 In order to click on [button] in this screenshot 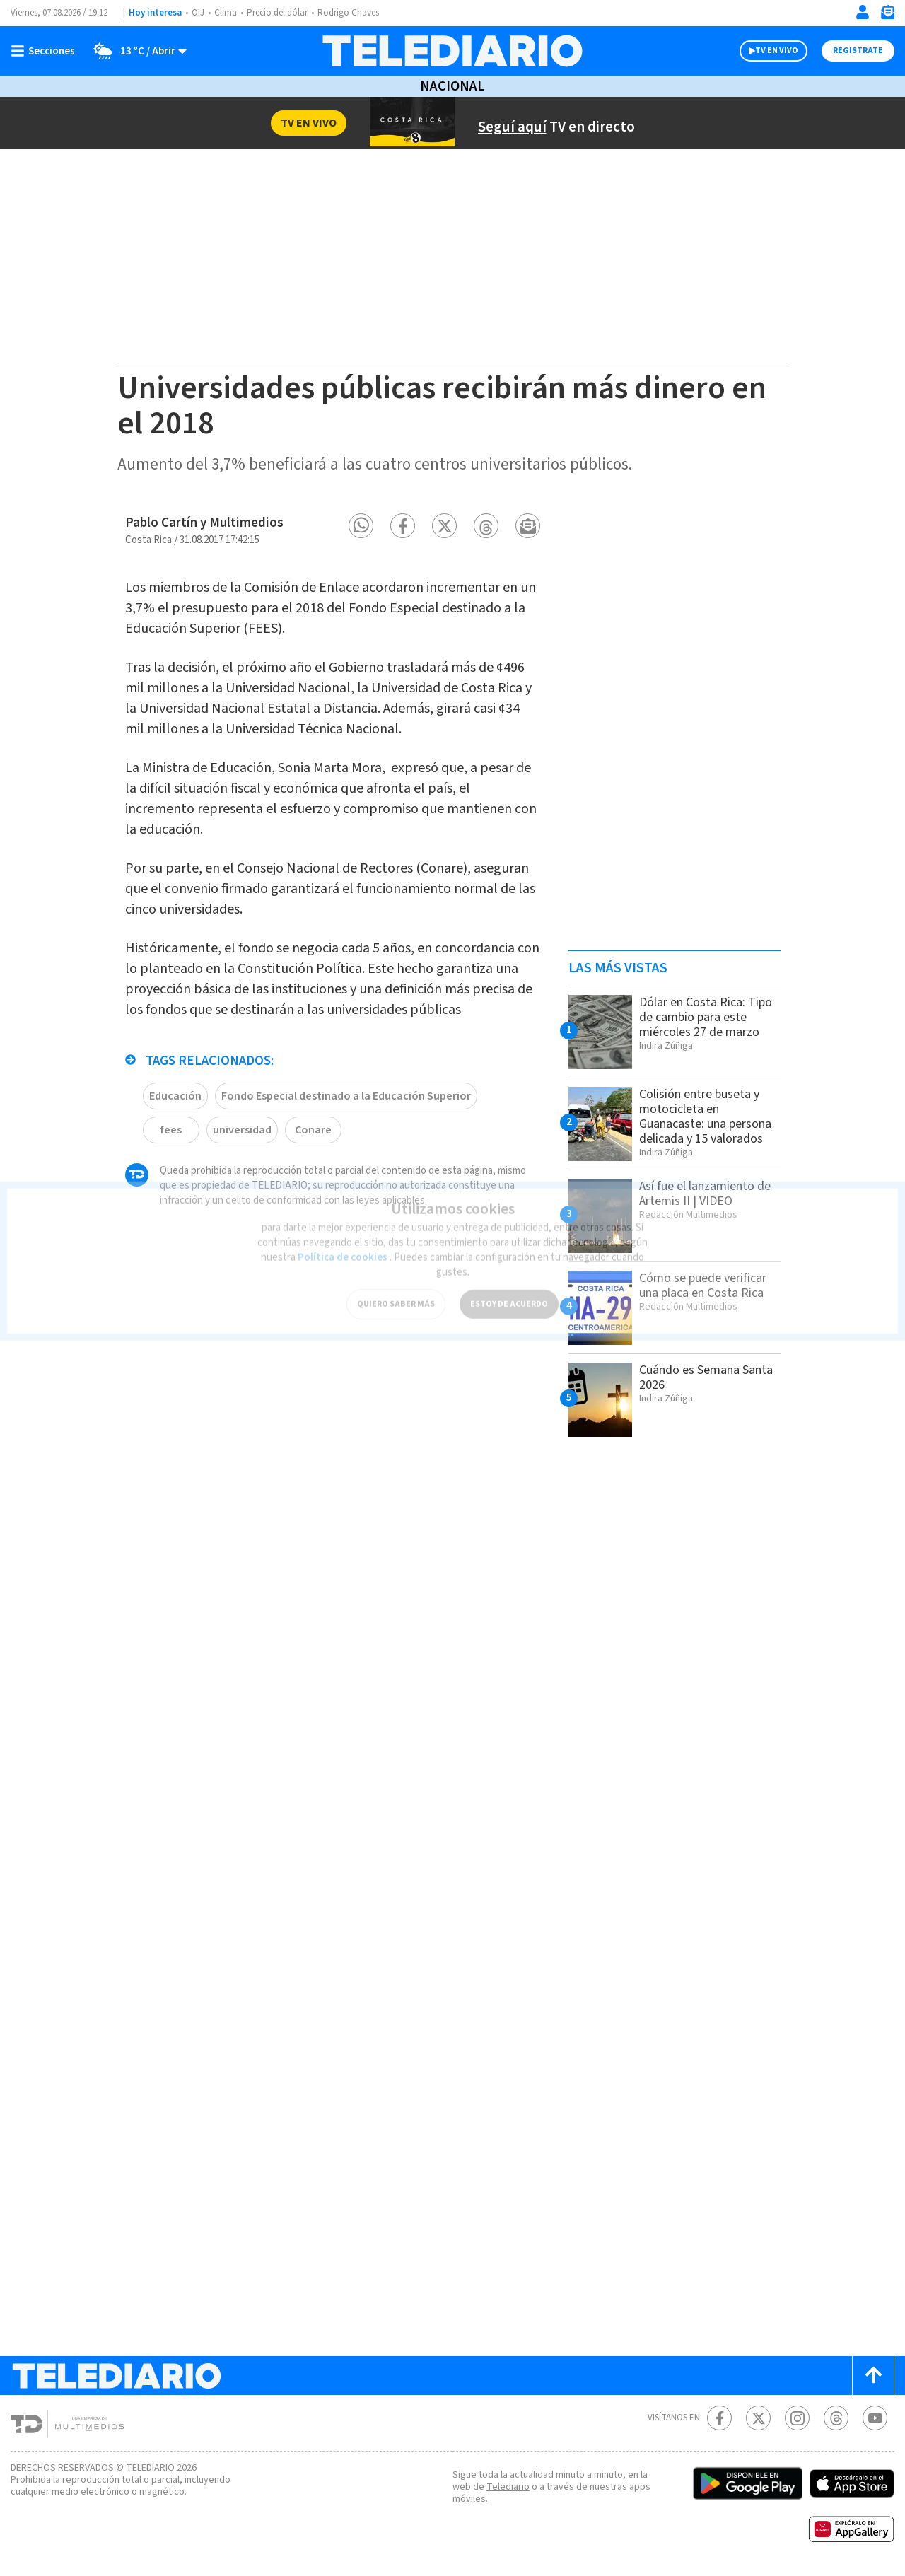, I will do `click(361, 525)`.